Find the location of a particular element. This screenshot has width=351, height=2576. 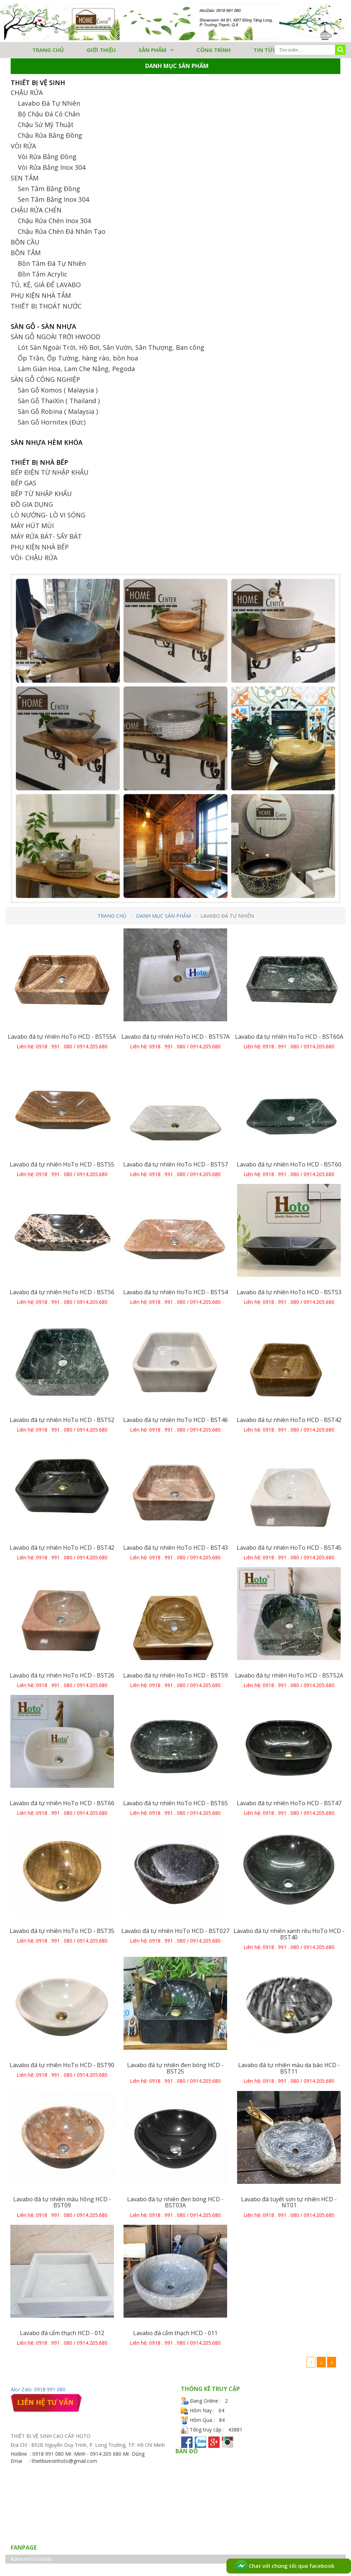

Sàn Gỗ Robina ( Malaysia ) is located at coordinates (58, 411).